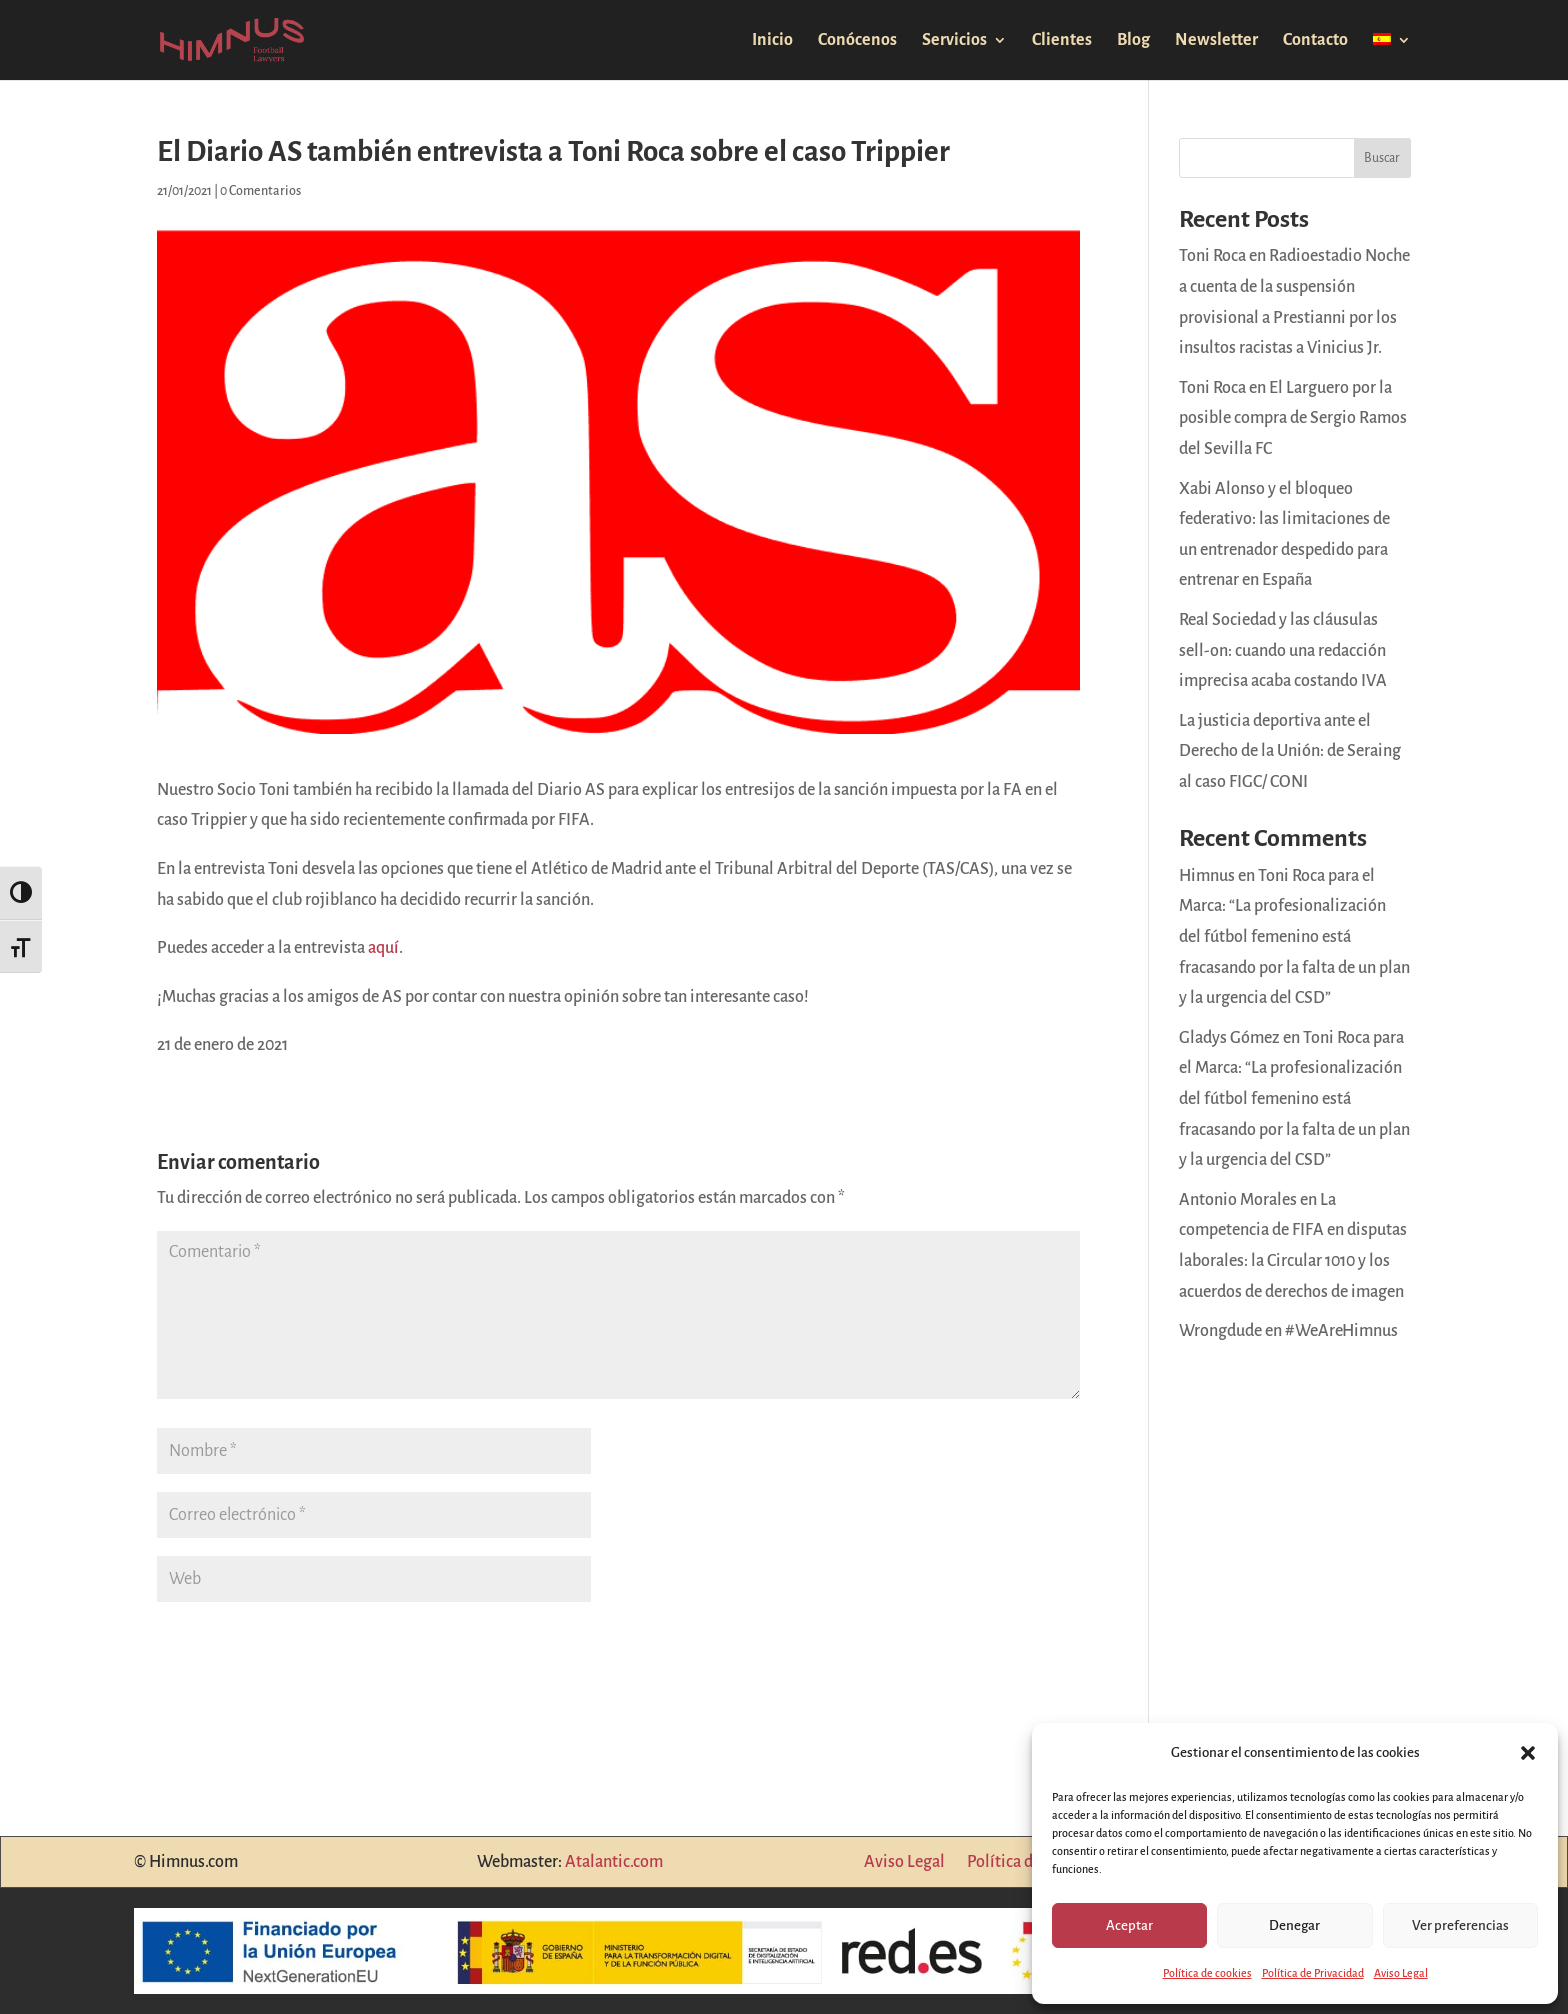  I want to click on Gladys Gómez, so click(1229, 1038).